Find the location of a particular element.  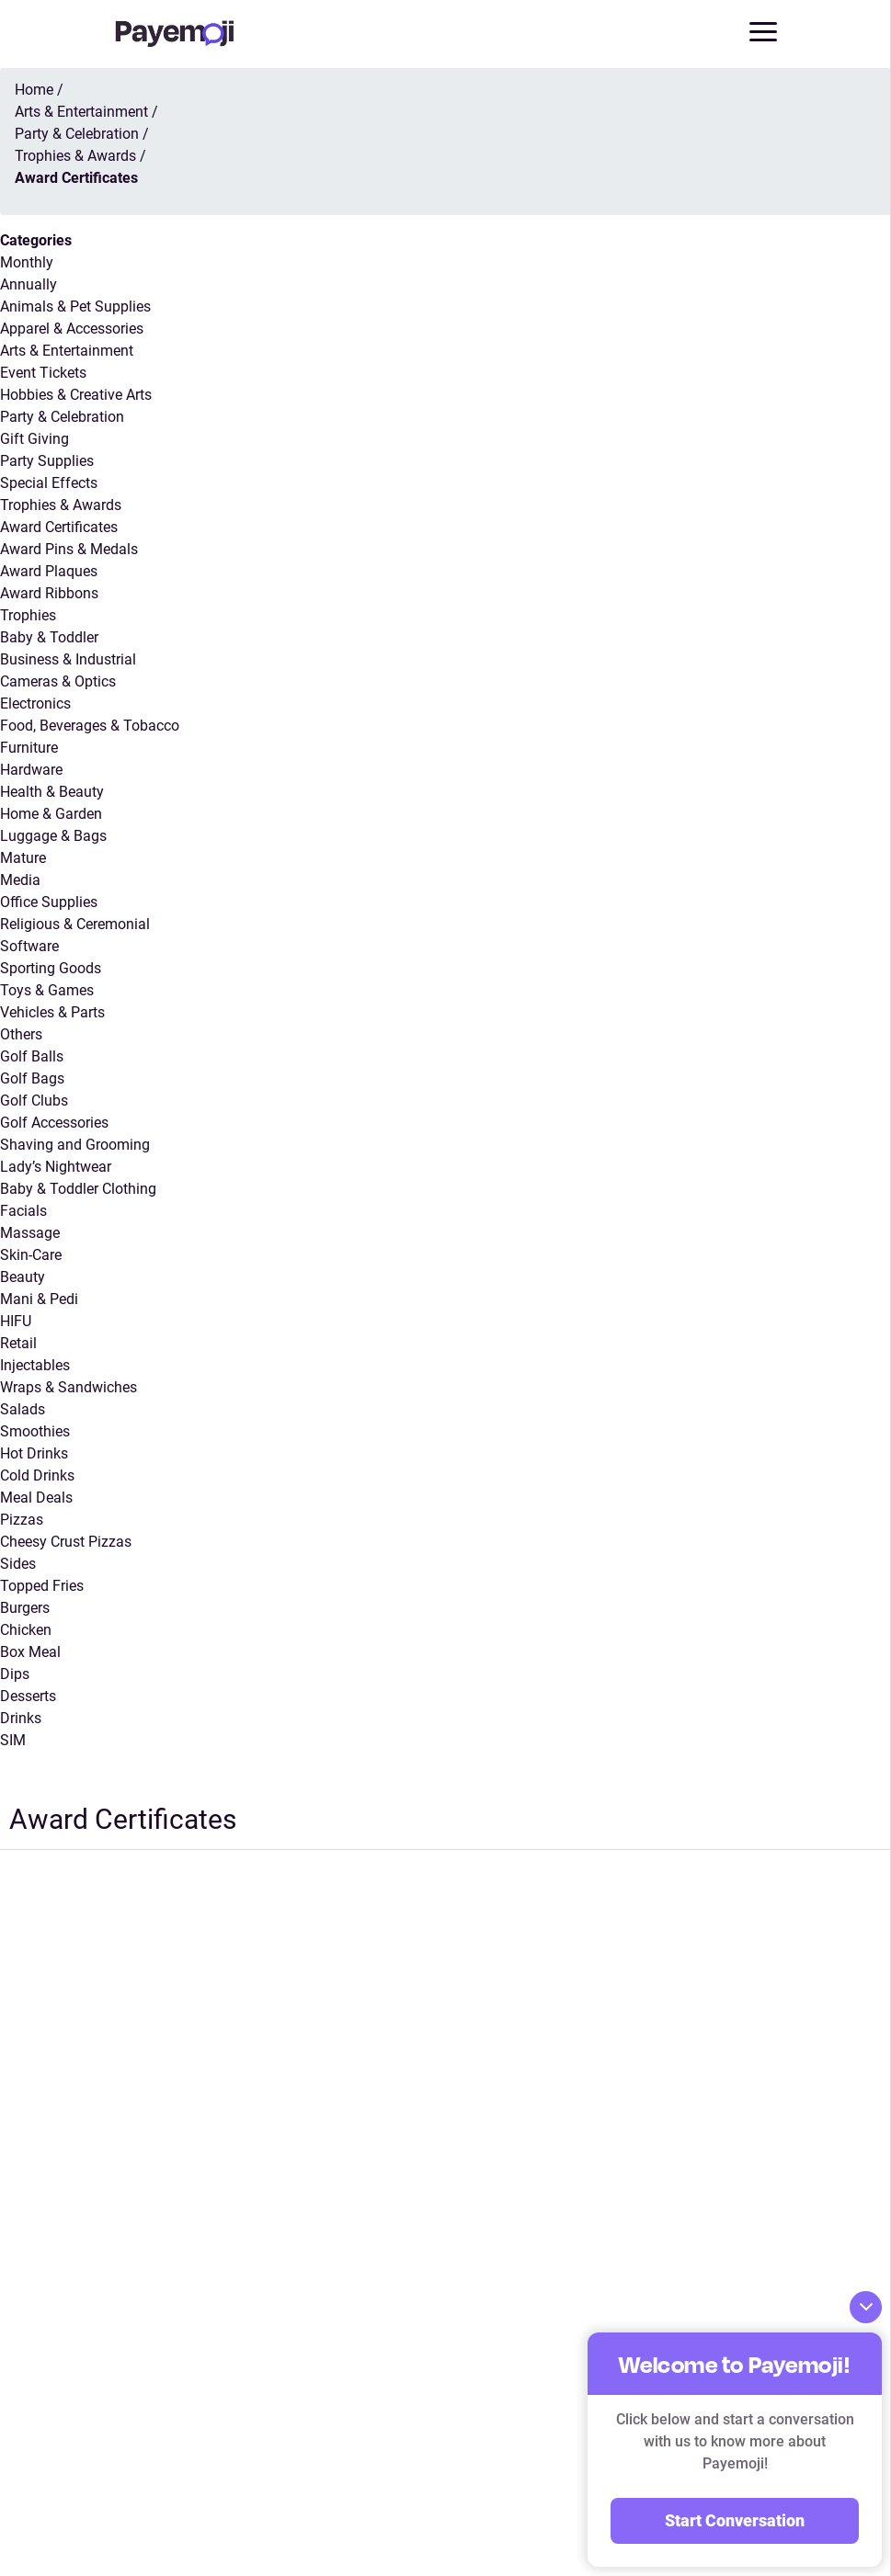

Sporting Goods is located at coordinates (50, 968).